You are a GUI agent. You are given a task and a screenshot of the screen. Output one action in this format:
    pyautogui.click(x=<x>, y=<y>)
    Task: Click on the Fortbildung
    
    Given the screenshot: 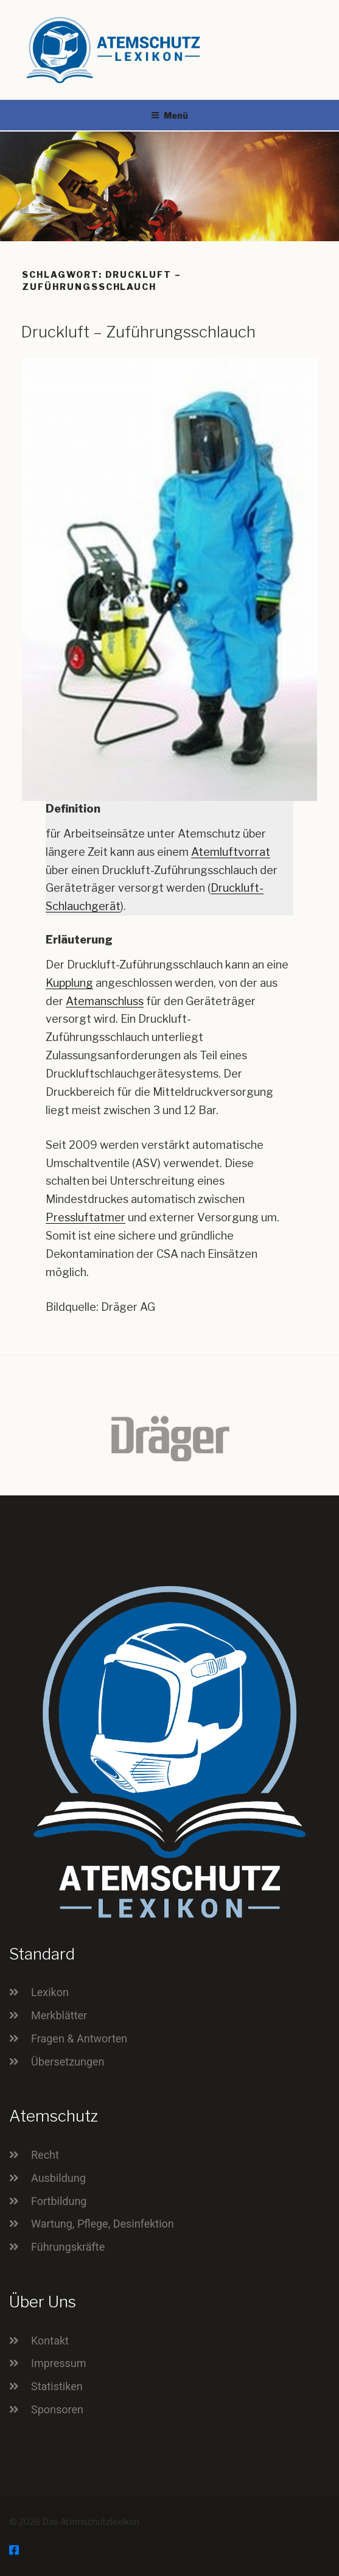 What is the action you would take?
    pyautogui.click(x=58, y=2201)
    